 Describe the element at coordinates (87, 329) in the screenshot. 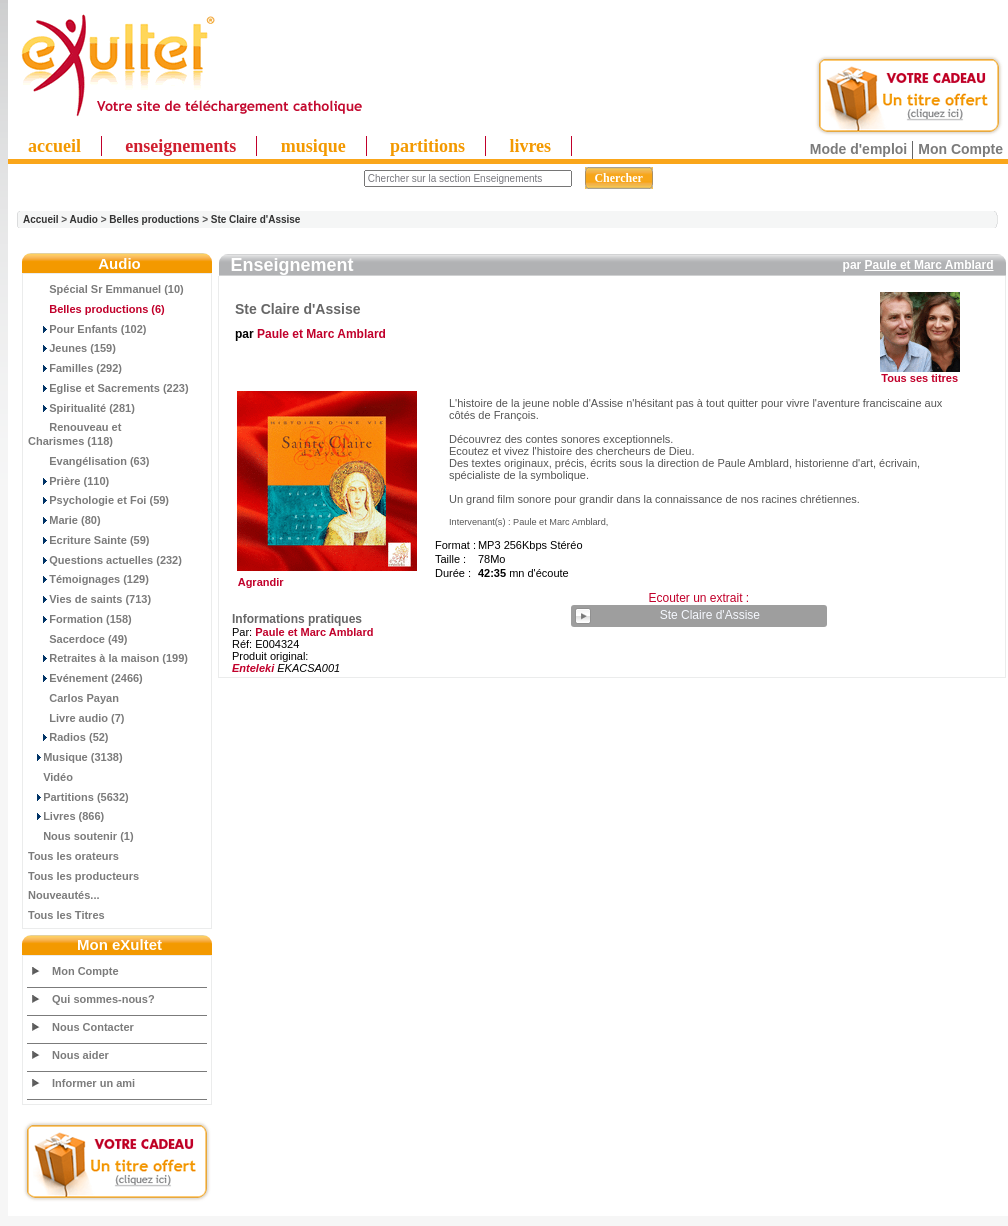

I see `Pour Enfants (102)` at that location.